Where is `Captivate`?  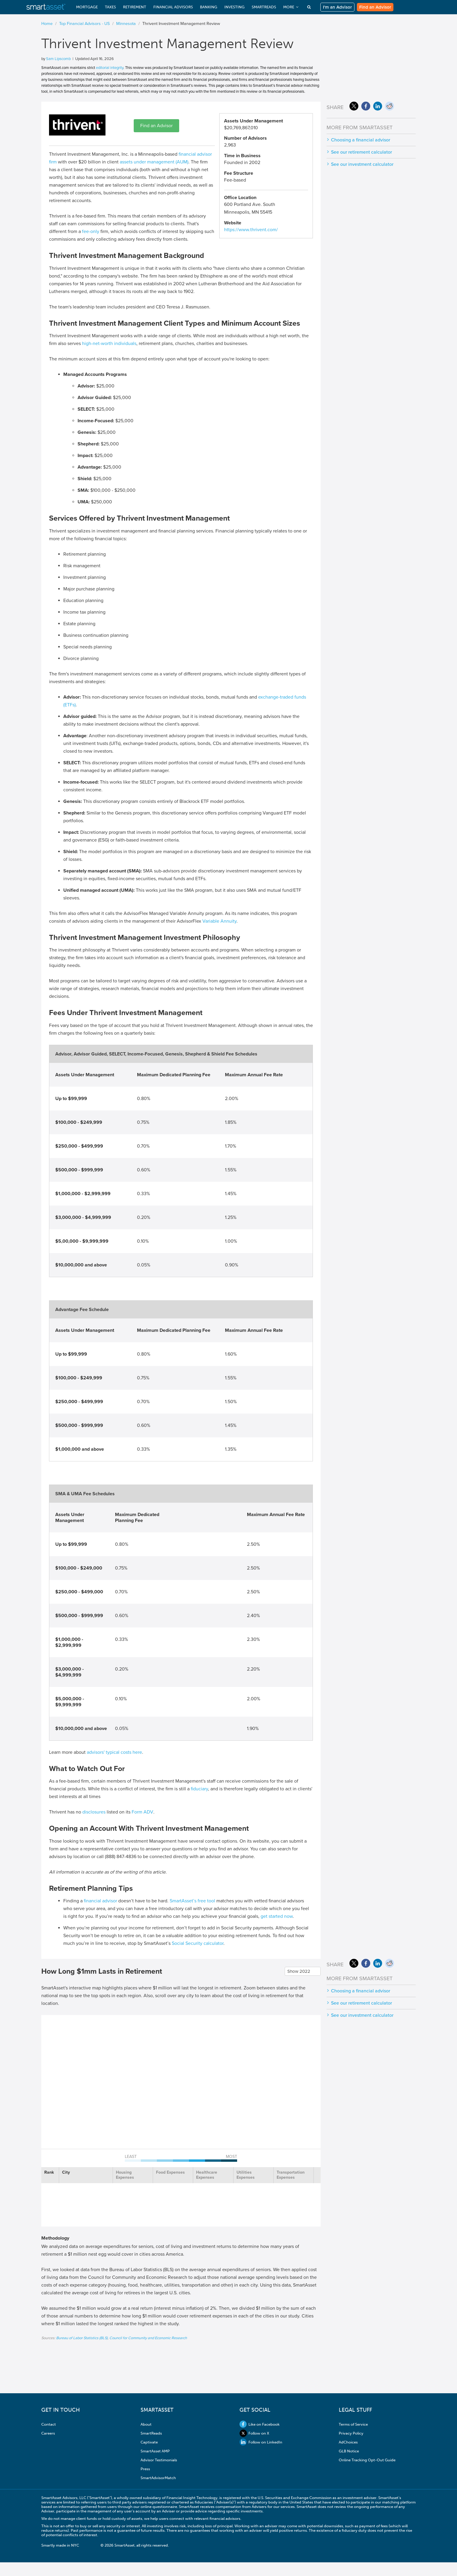
Captivate is located at coordinates (149, 2442).